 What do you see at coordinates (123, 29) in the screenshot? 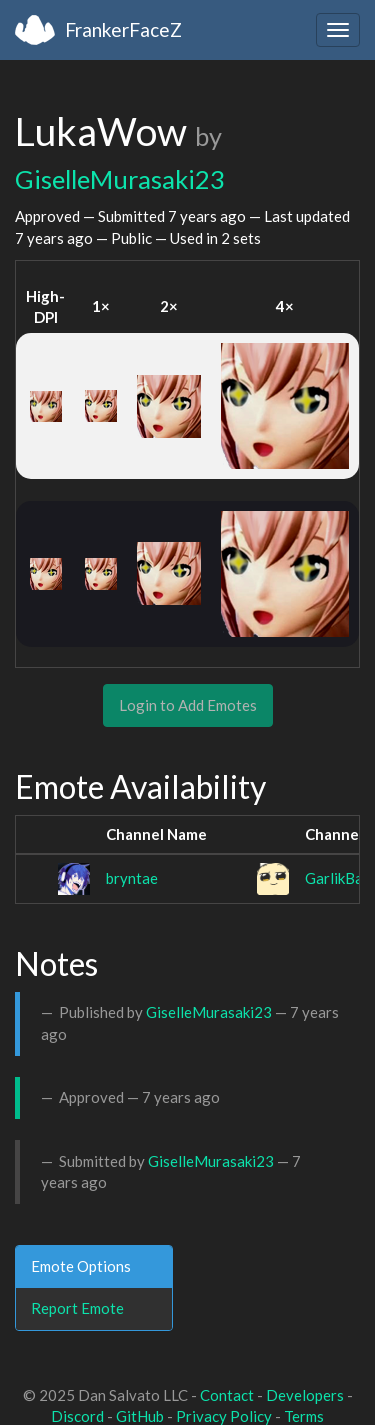
I see `FrankerFaceZ` at bounding box center [123, 29].